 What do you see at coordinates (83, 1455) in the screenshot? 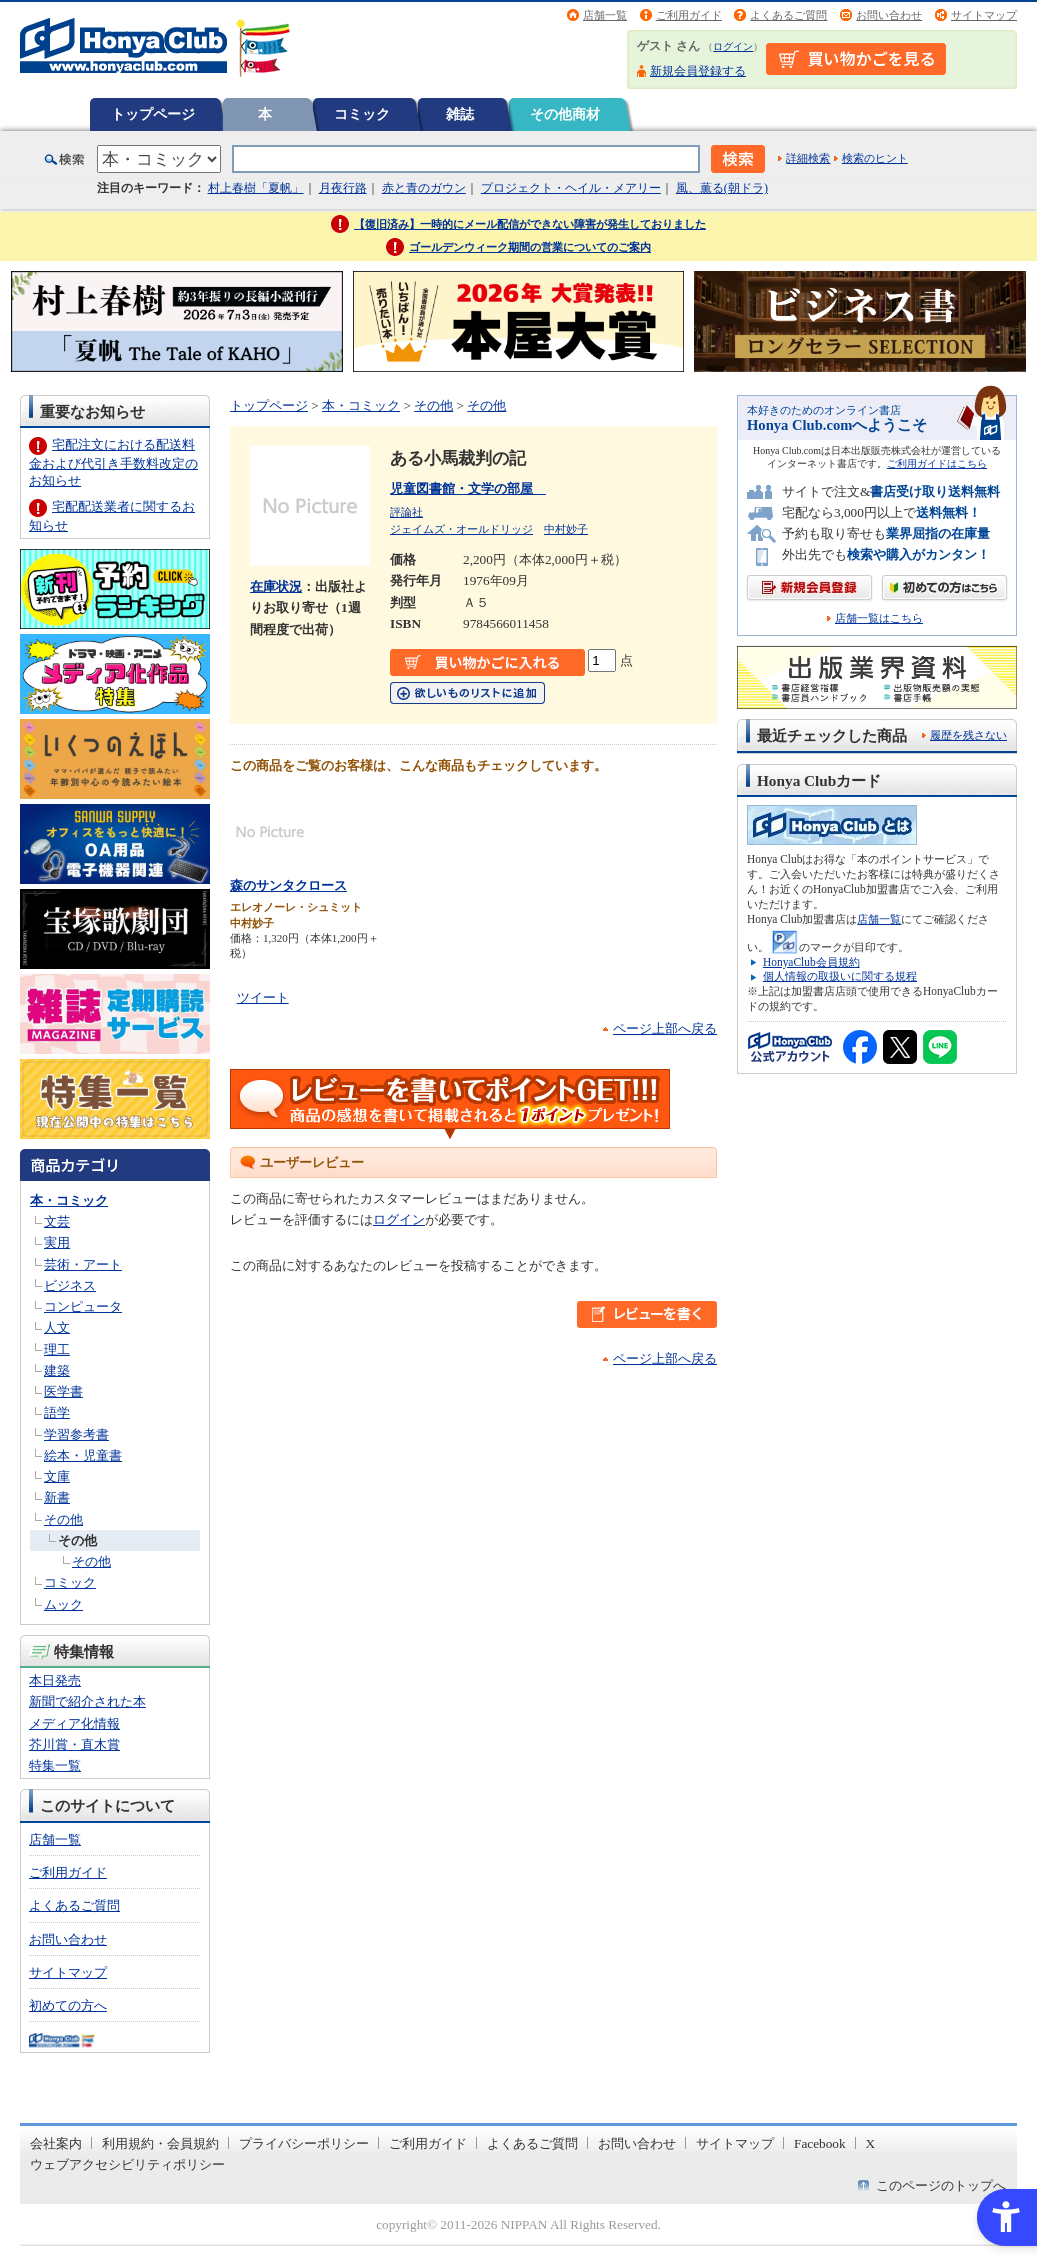
I see `絵本・児童書` at bounding box center [83, 1455].